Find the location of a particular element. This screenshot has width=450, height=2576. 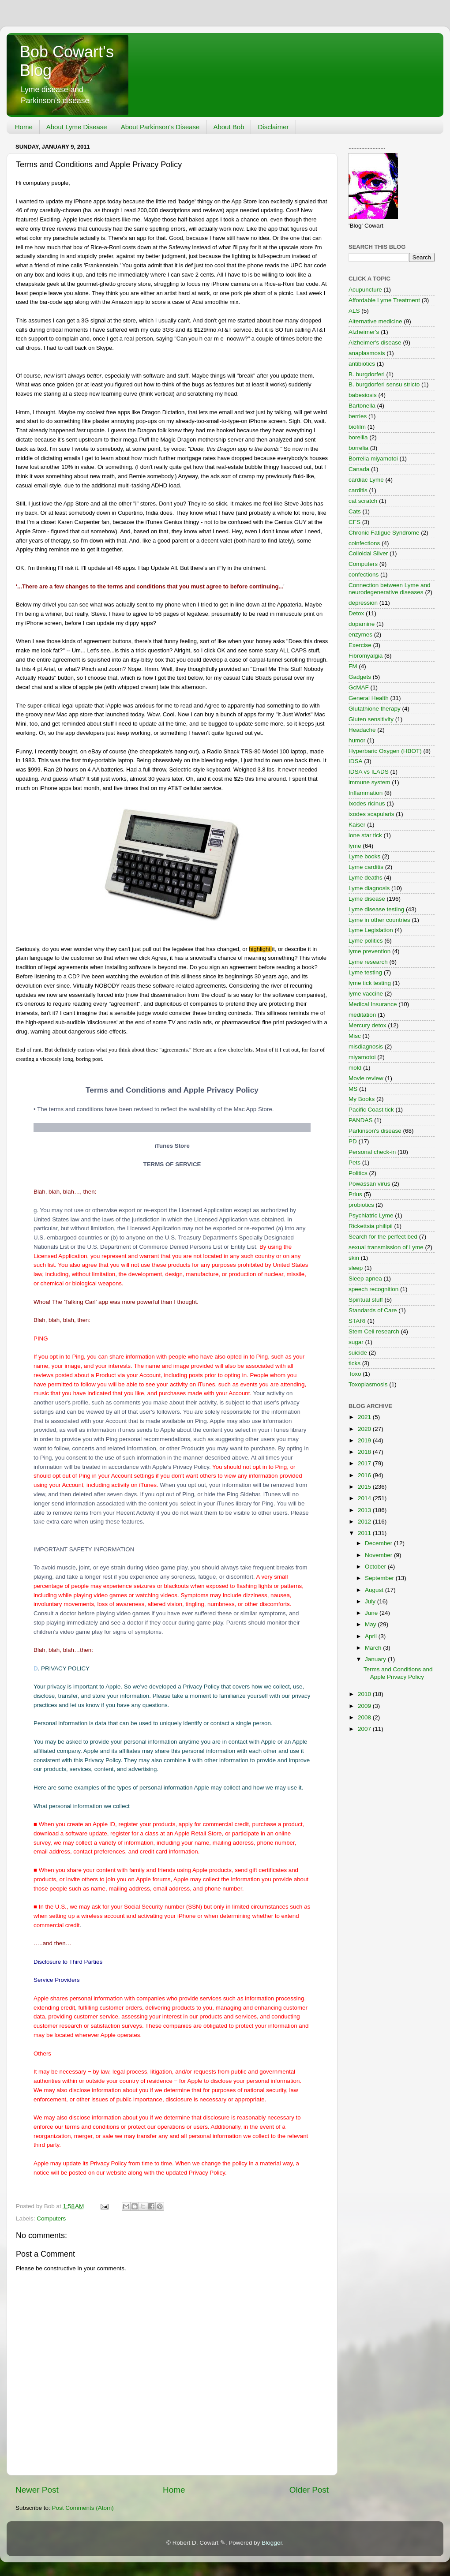

Prius is located at coordinates (355, 1194).